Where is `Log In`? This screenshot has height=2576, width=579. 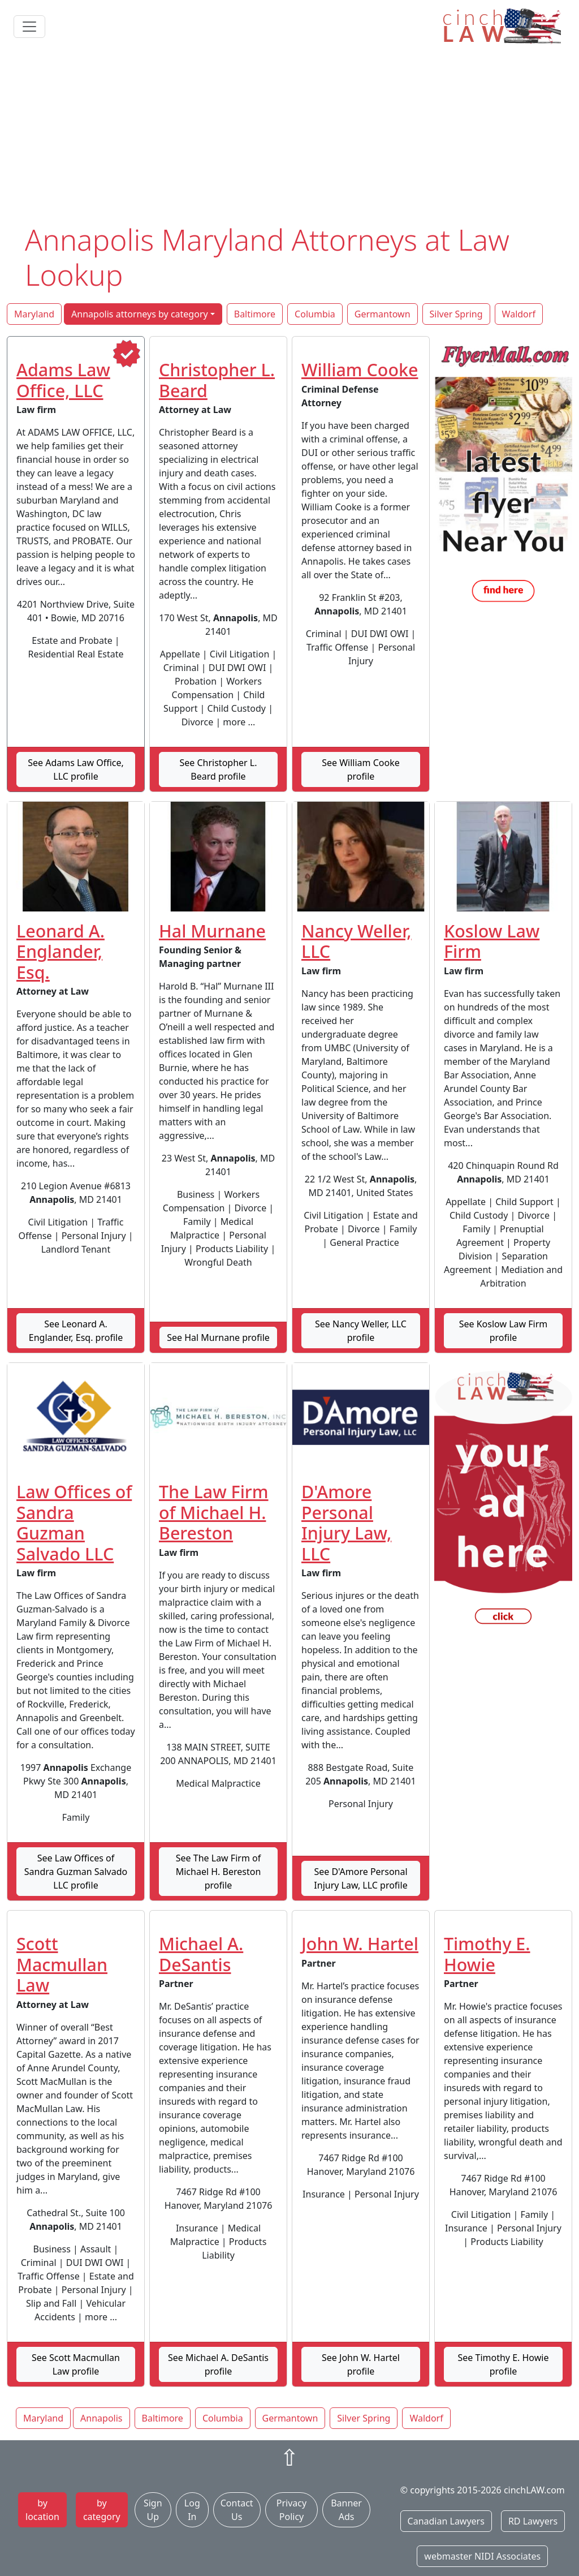
Log In is located at coordinates (192, 2510).